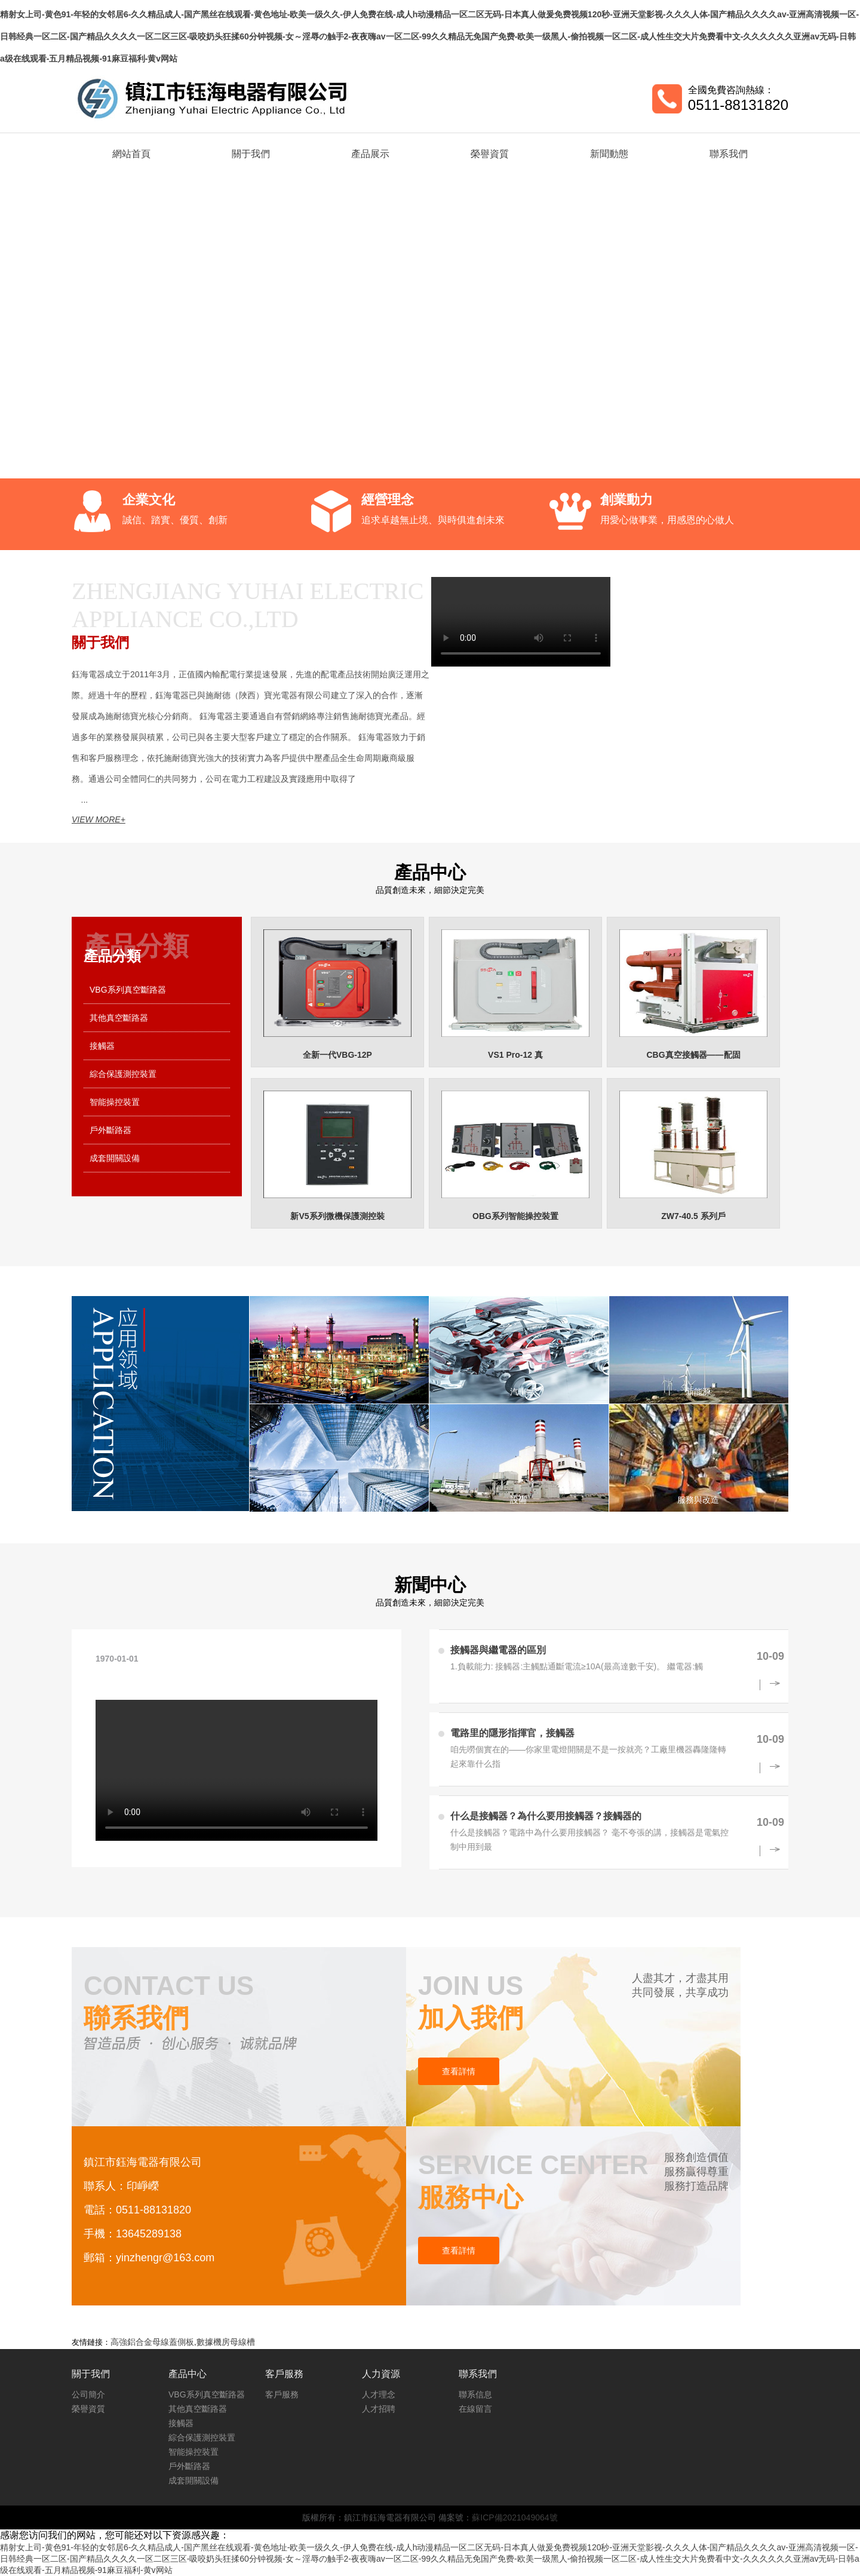  What do you see at coordinates (609, 154) in the screenshot?
I see `新聞動態` at bounding box center [609, 154].